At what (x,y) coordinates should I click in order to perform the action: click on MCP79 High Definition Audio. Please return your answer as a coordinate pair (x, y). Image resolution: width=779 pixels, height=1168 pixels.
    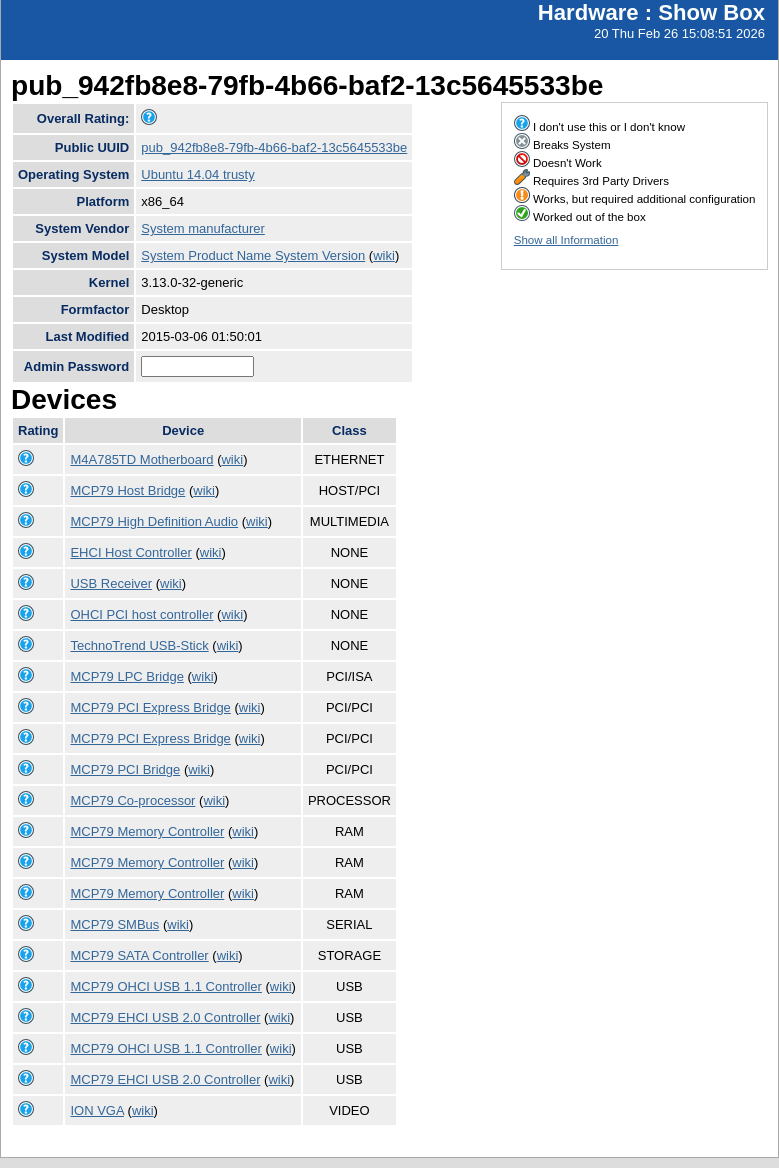
    Looking at the image, I should click on (154, 521).